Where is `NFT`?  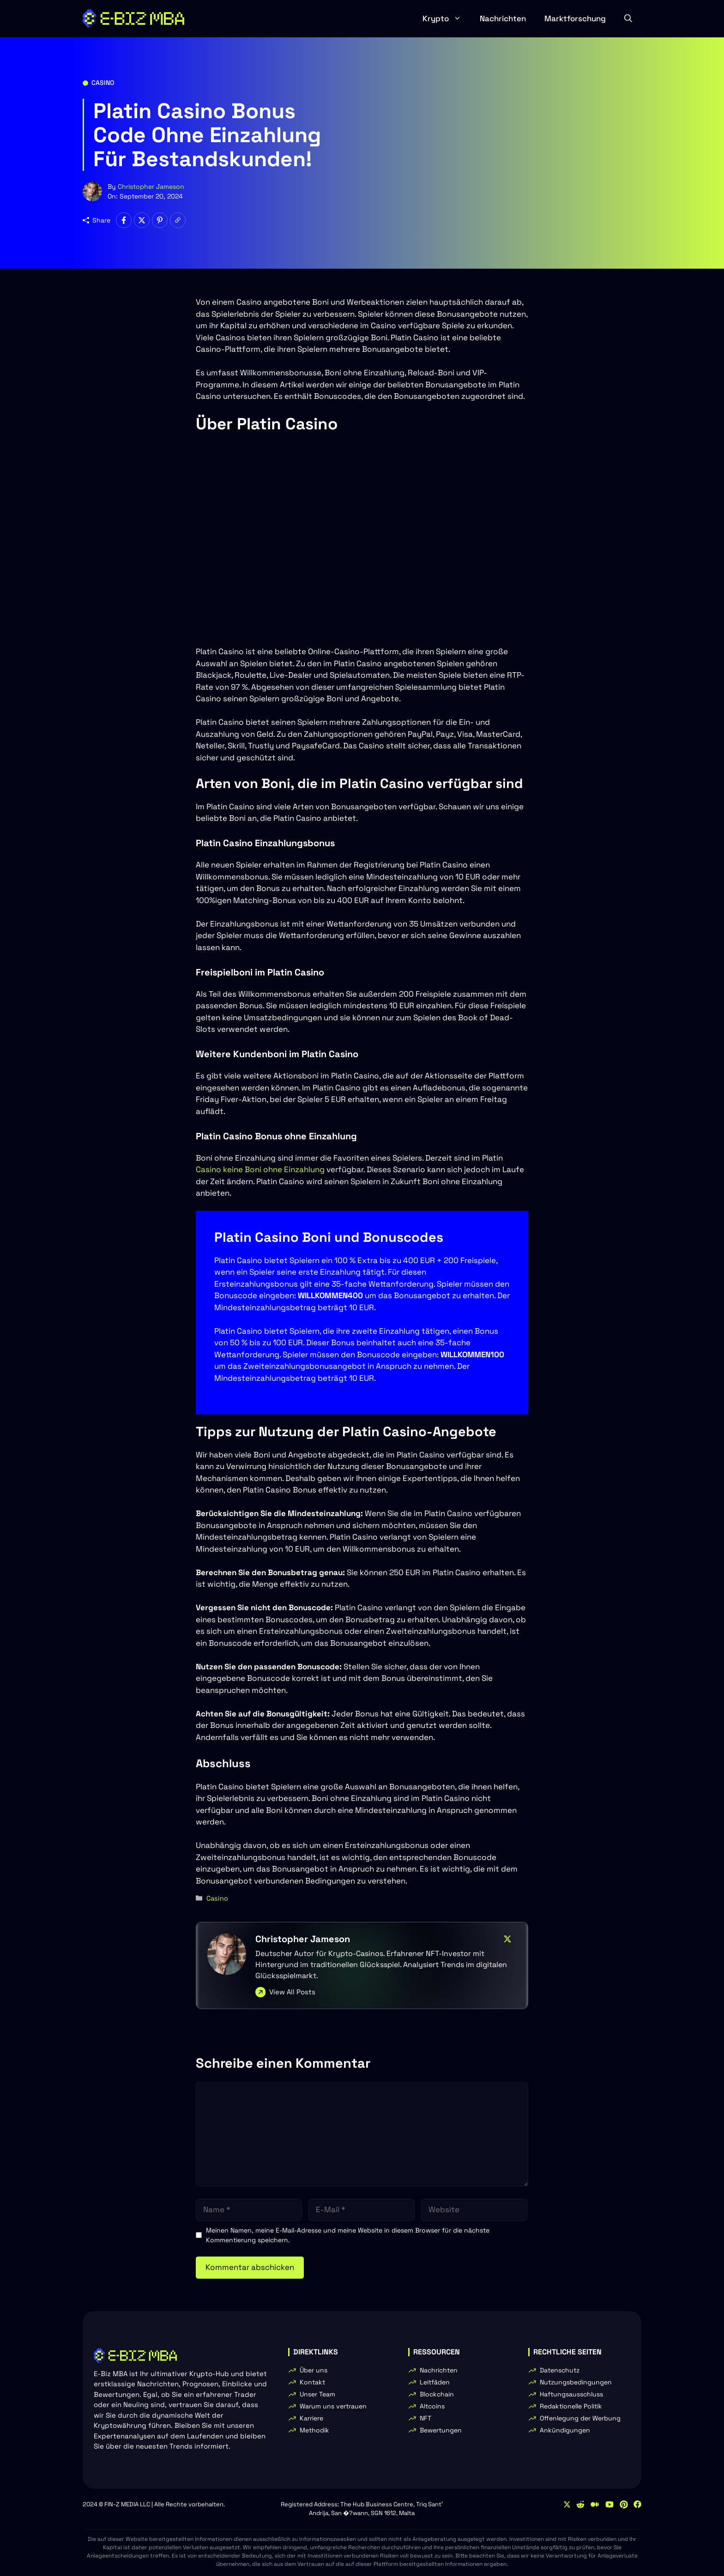
NFT is located at coordinates (425, 2418).